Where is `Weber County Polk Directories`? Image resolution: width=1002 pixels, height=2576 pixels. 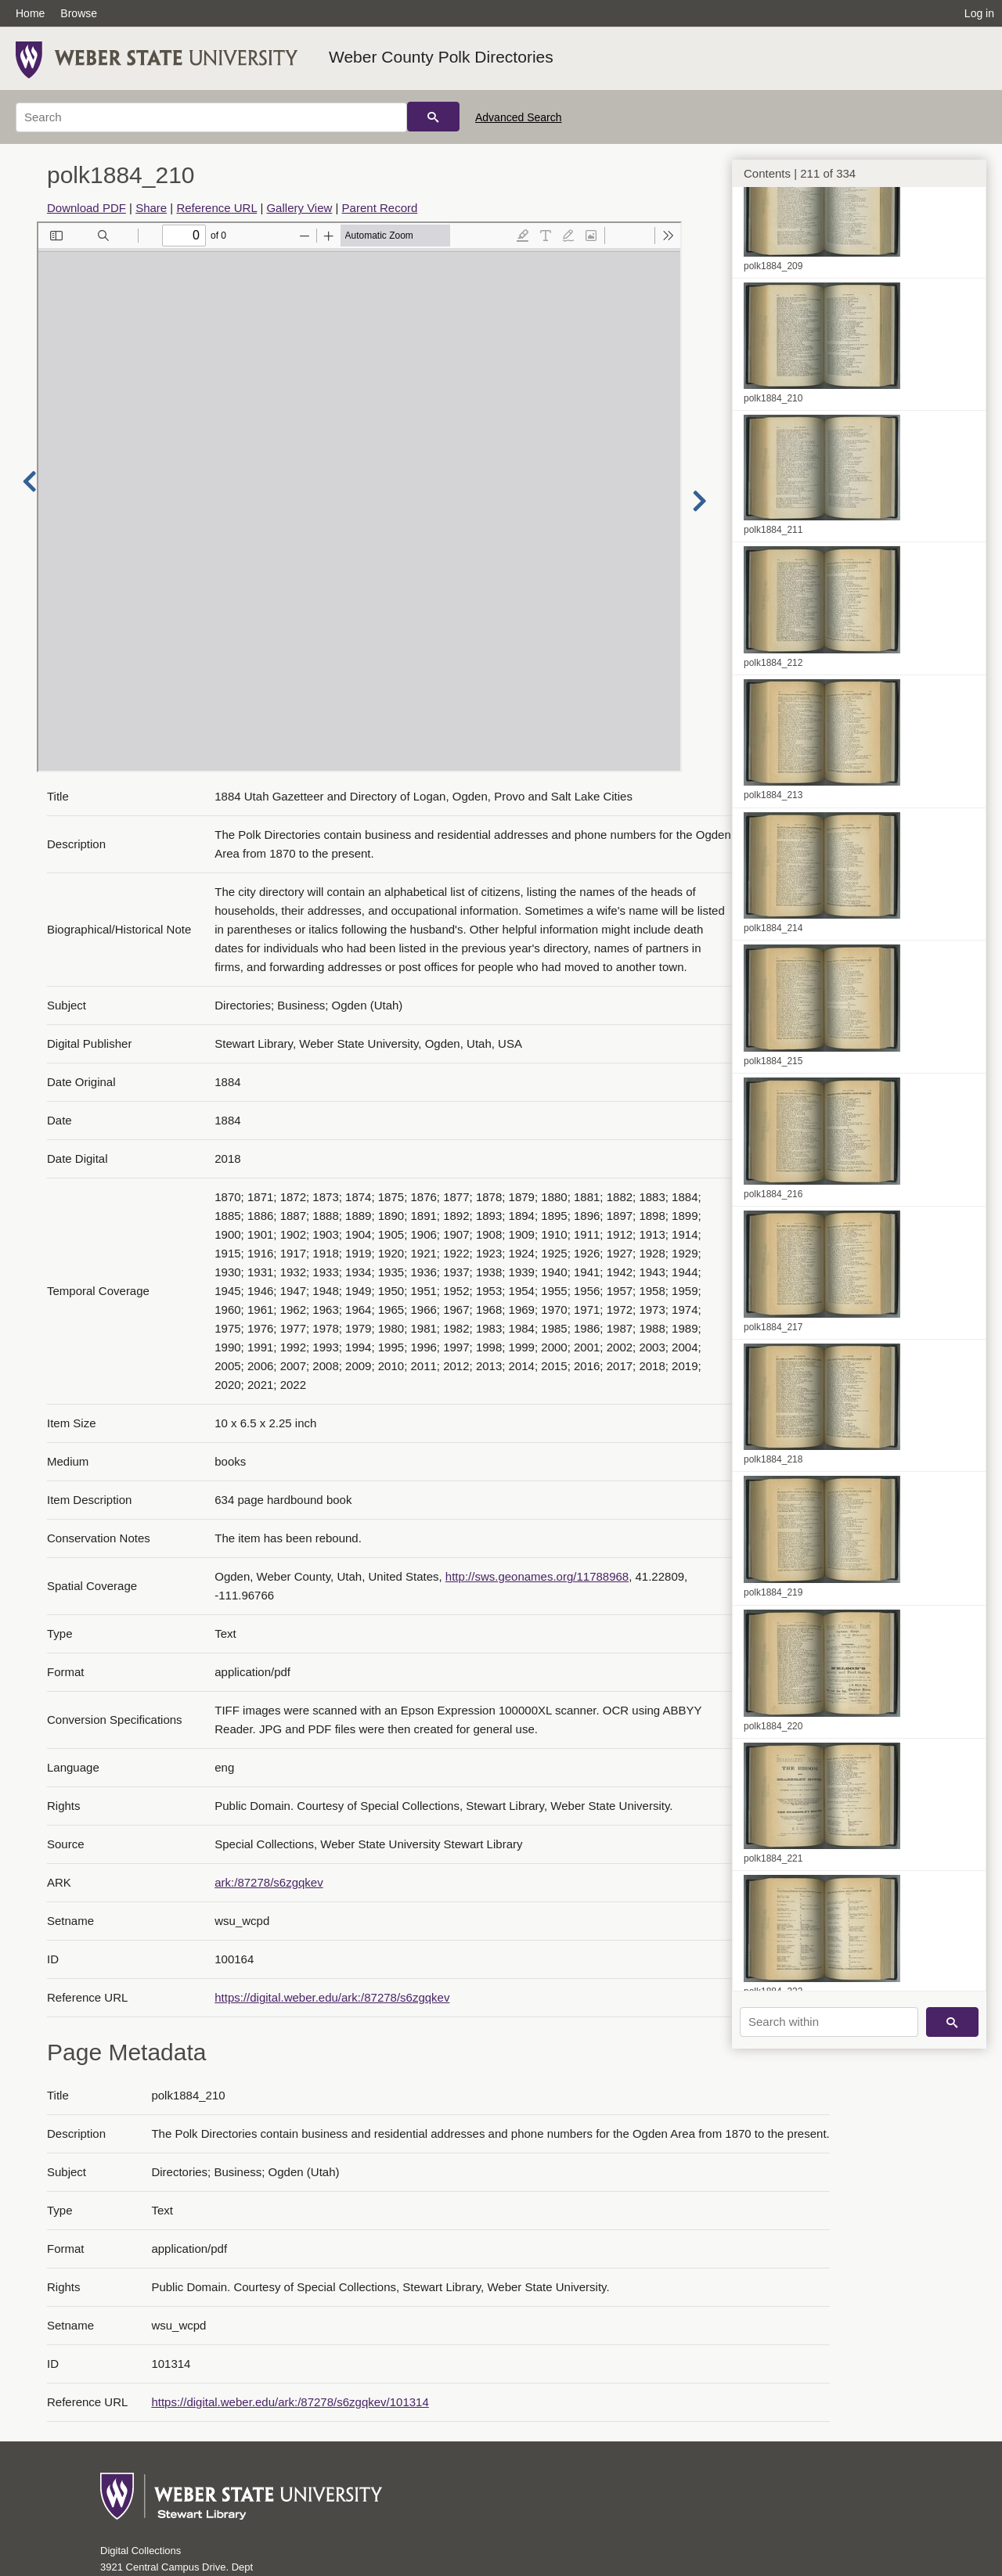 Weber County Polk Directories is located at coordinates (441, 57).